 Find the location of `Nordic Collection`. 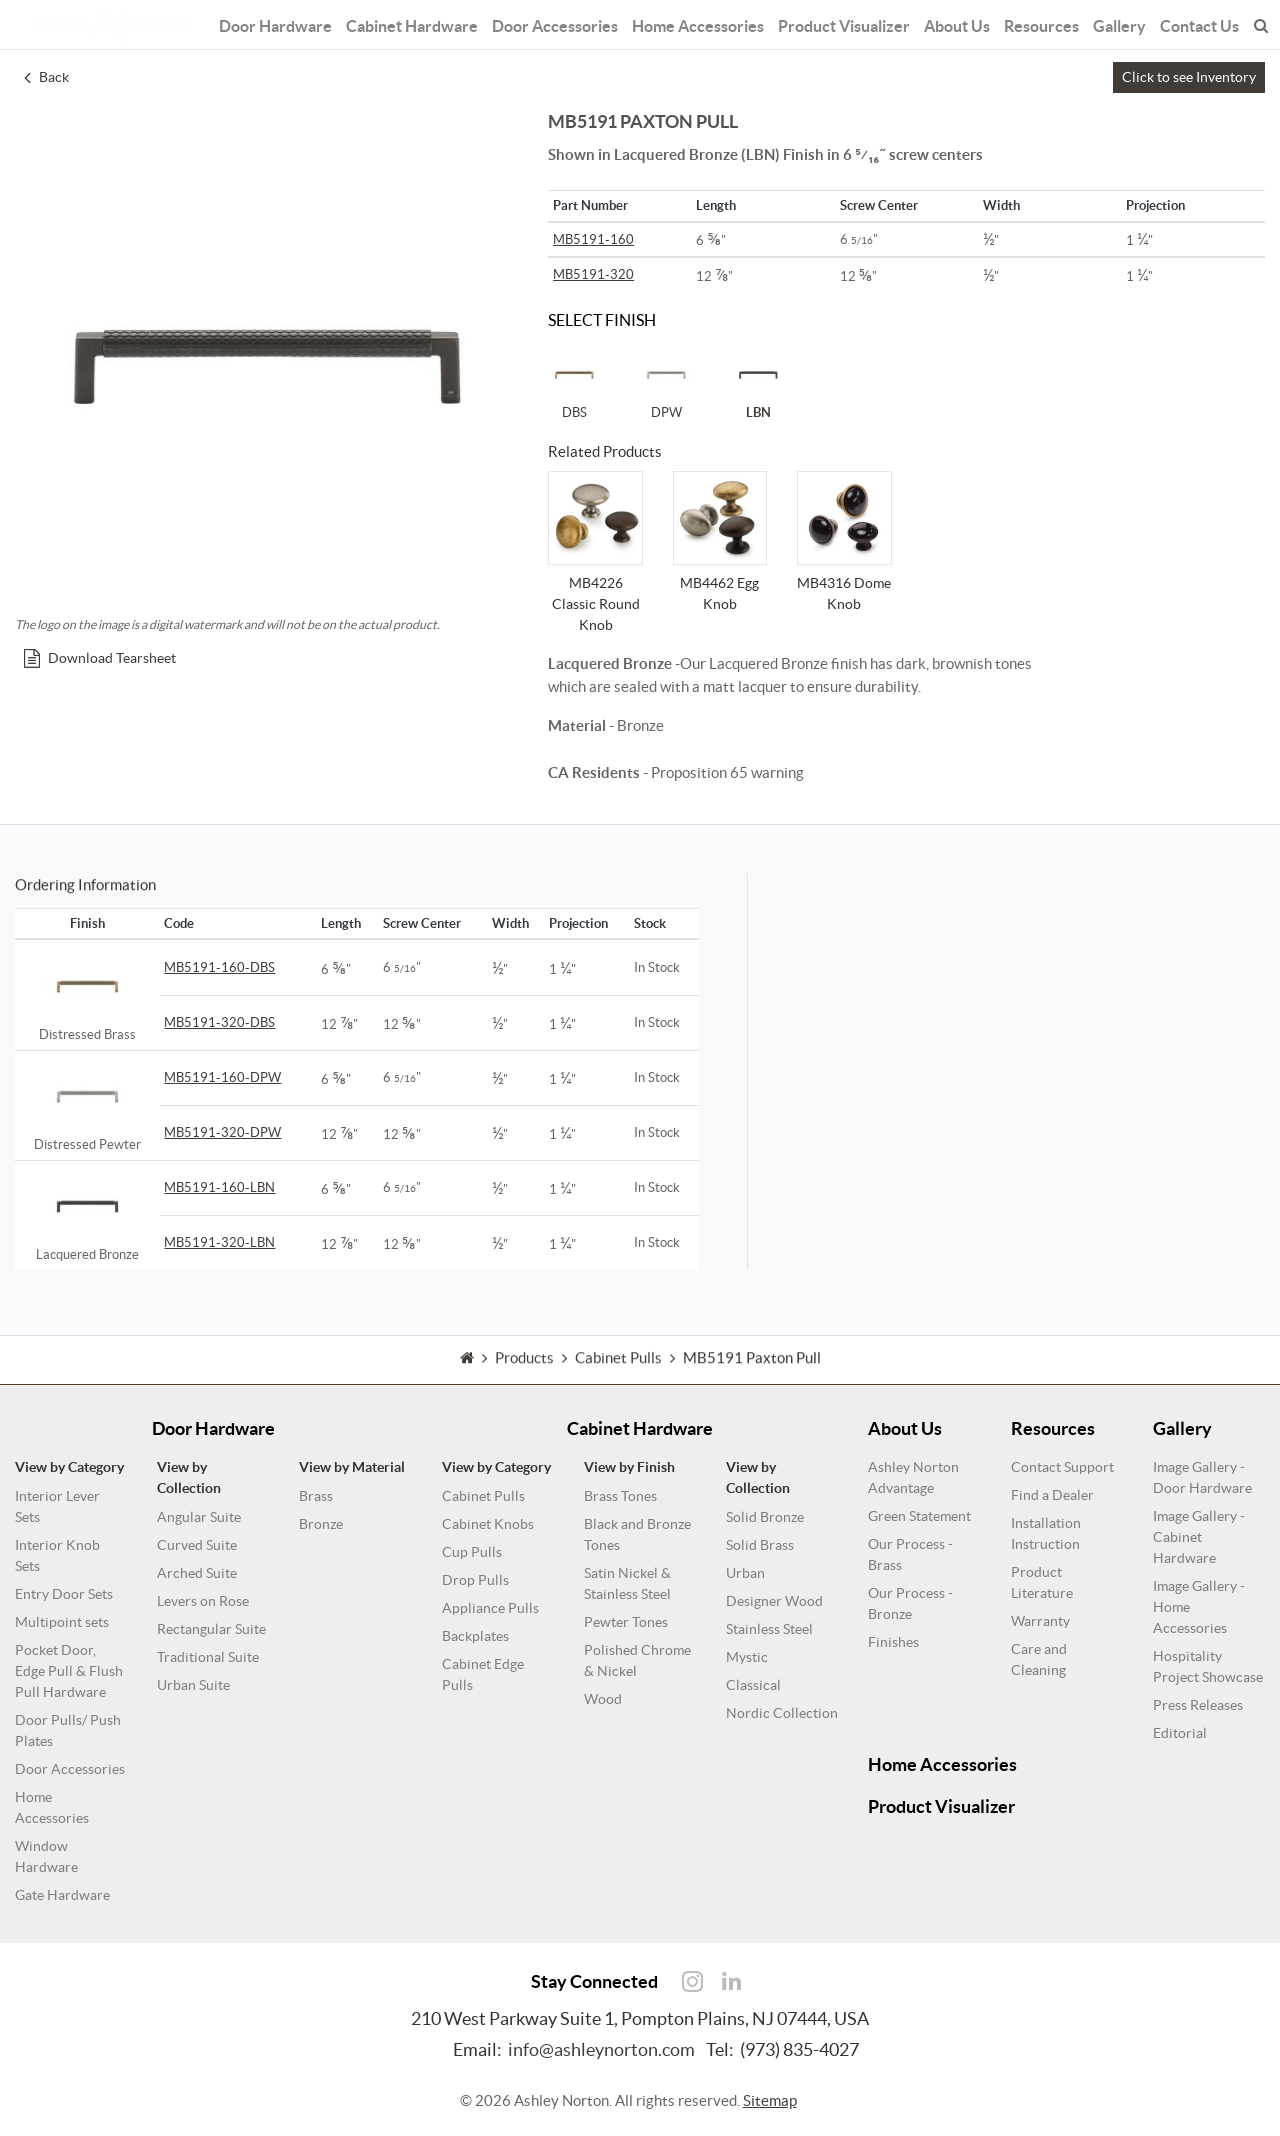

Nordic Collection is located at coordinates (782, 1713).